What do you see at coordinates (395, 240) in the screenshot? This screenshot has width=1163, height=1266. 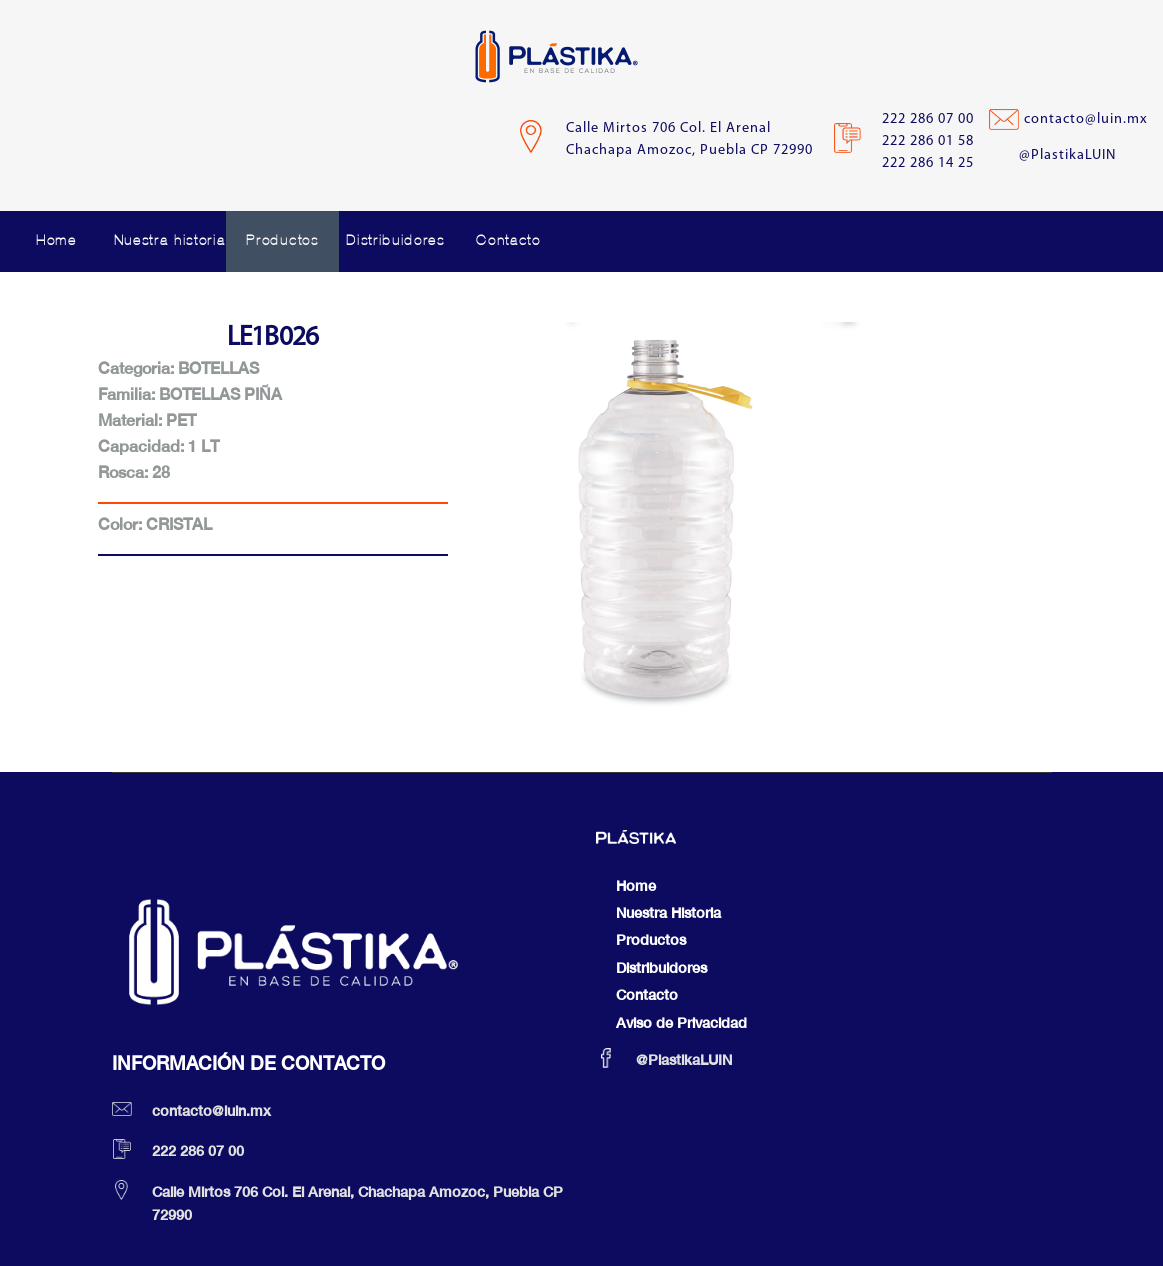 I see `Distribuidores` at bounding box center [395, 240].